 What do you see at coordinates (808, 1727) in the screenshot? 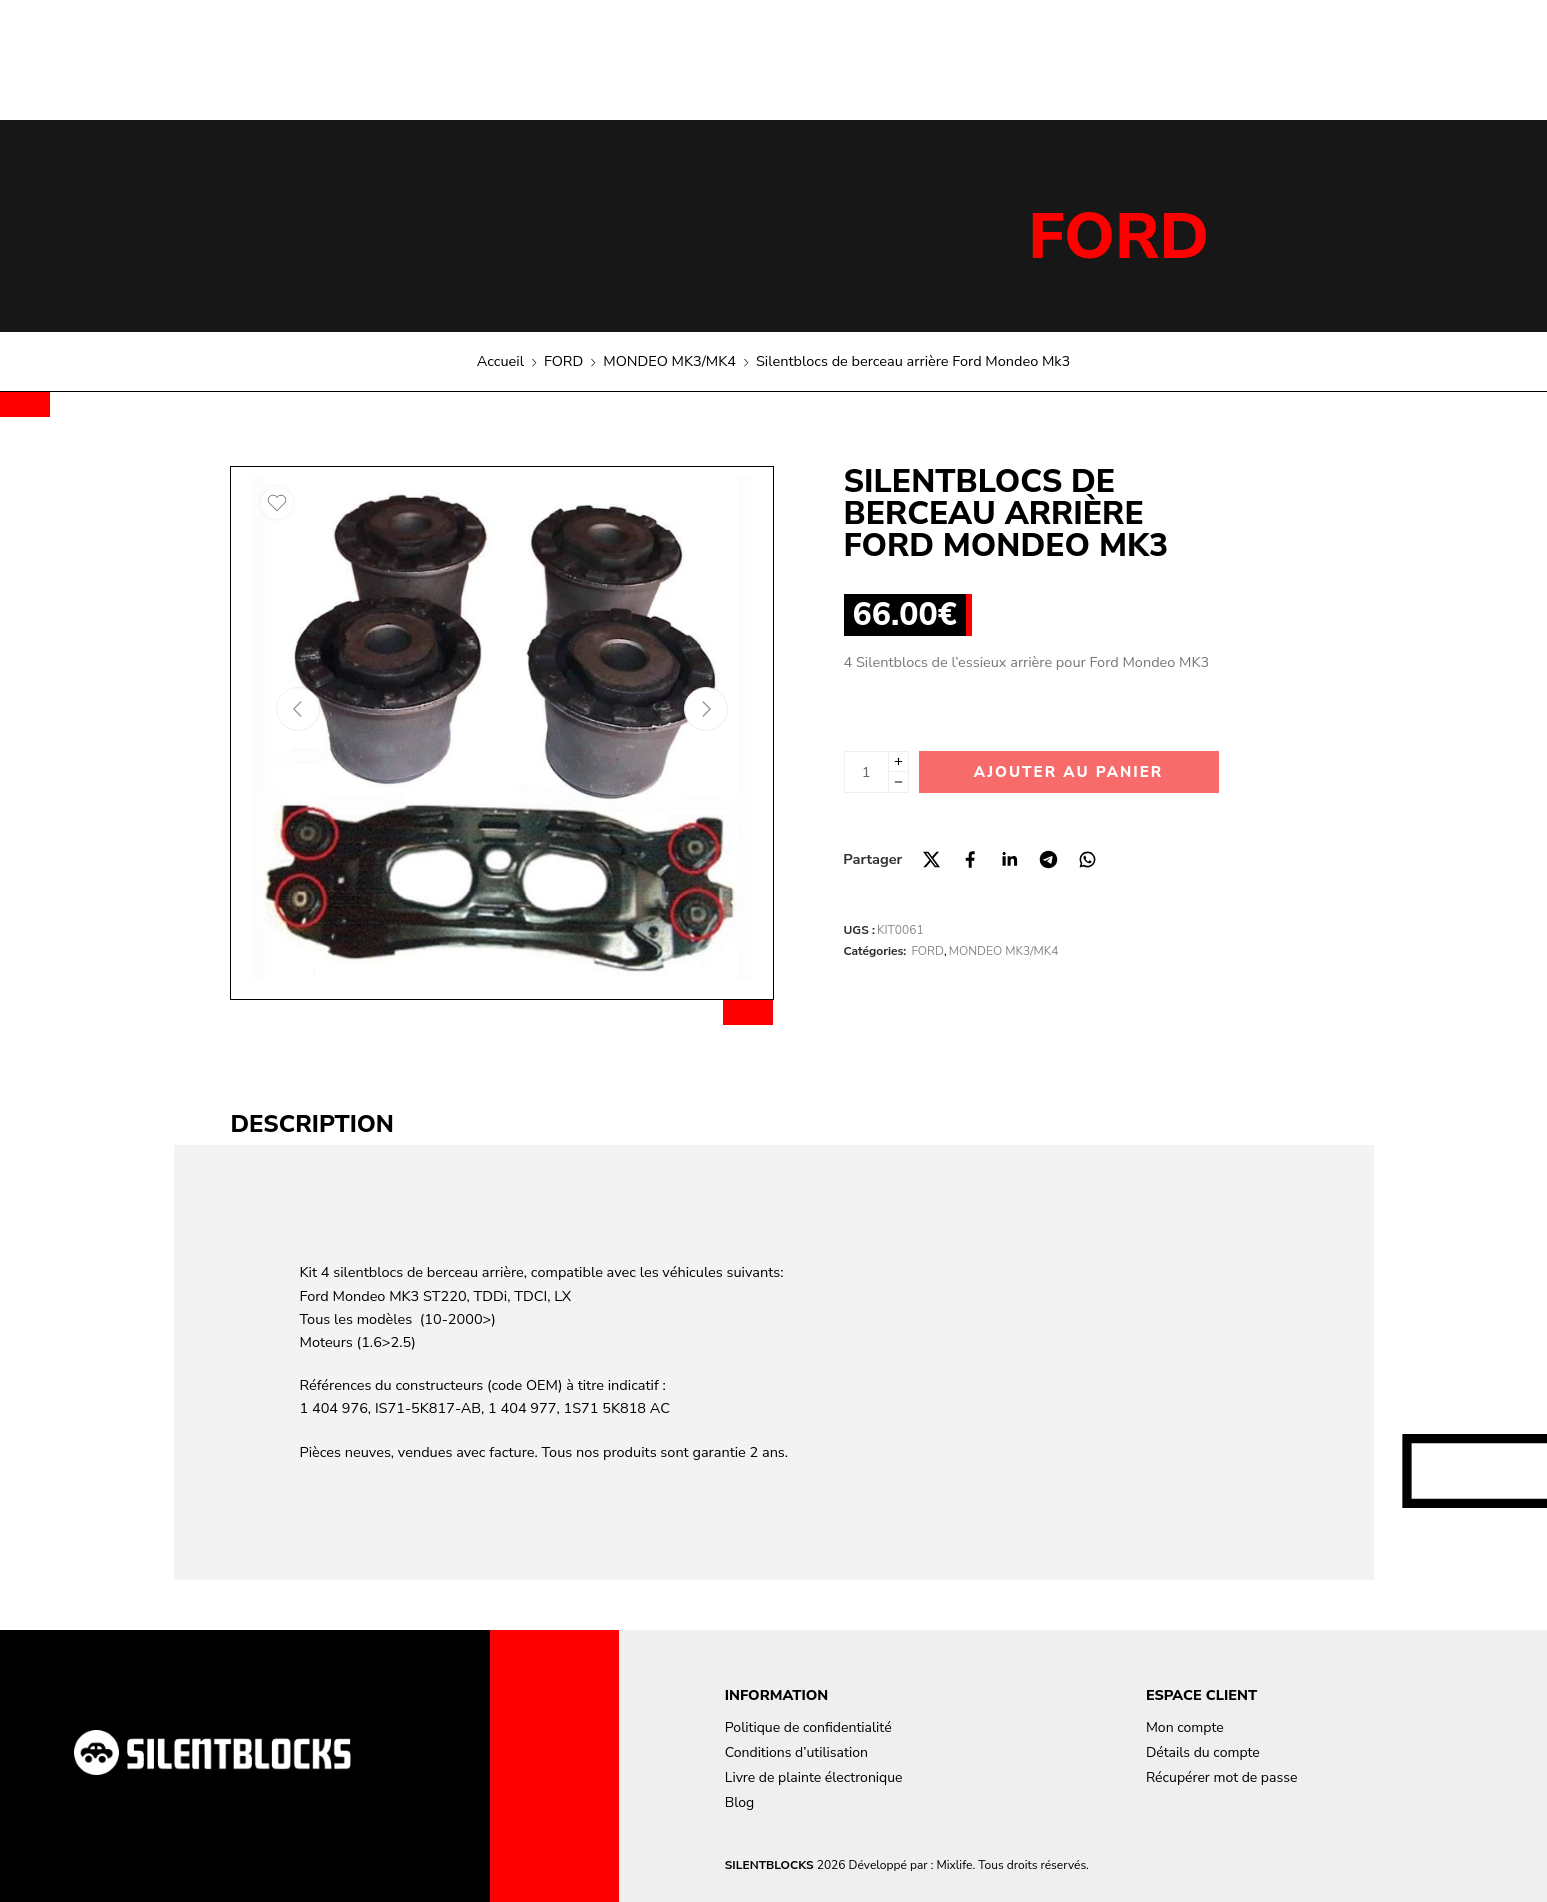
I see `Politique de confidentialité` at bounding box center [808, 1727].